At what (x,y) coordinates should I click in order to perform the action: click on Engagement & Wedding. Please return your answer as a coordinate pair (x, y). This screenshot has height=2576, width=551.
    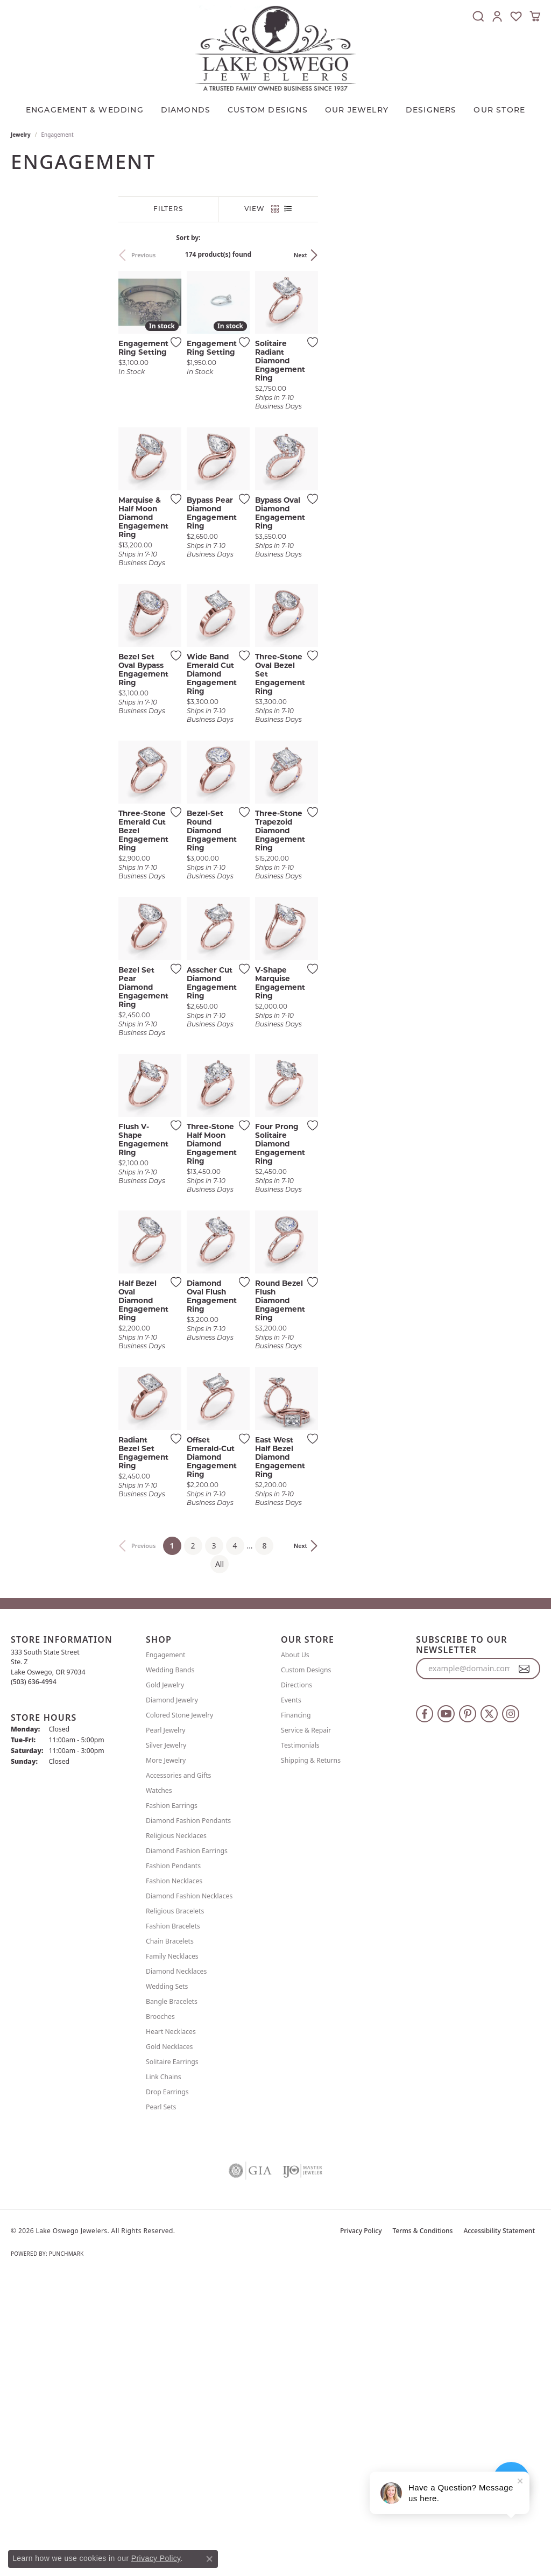
    Looking at the image, I should click on (85, 111).